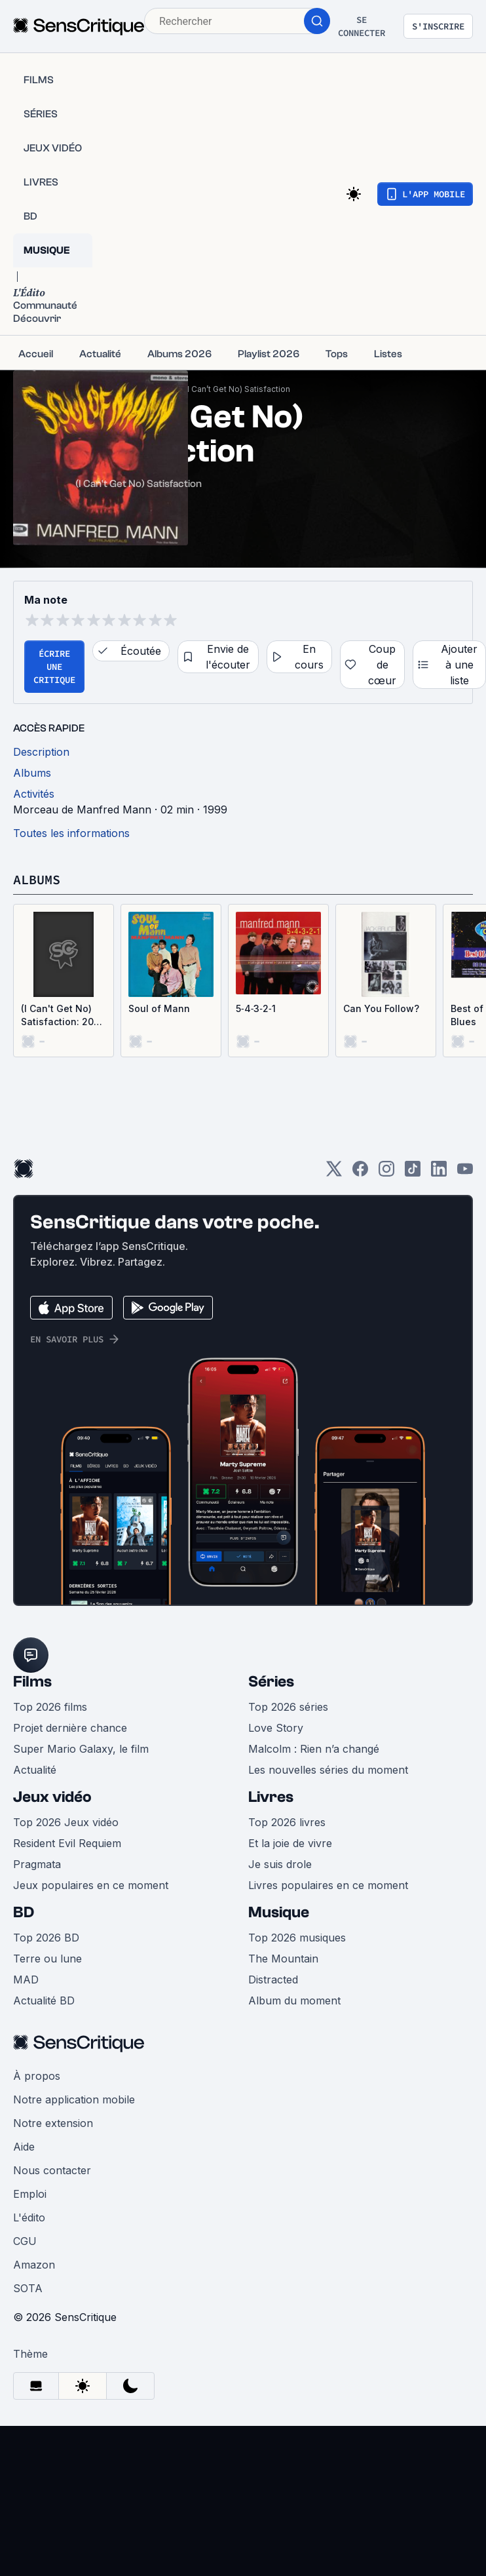  Describe the element at coordinates (465, 1173) in the screenshot. I see `[Youtube]` at that location.